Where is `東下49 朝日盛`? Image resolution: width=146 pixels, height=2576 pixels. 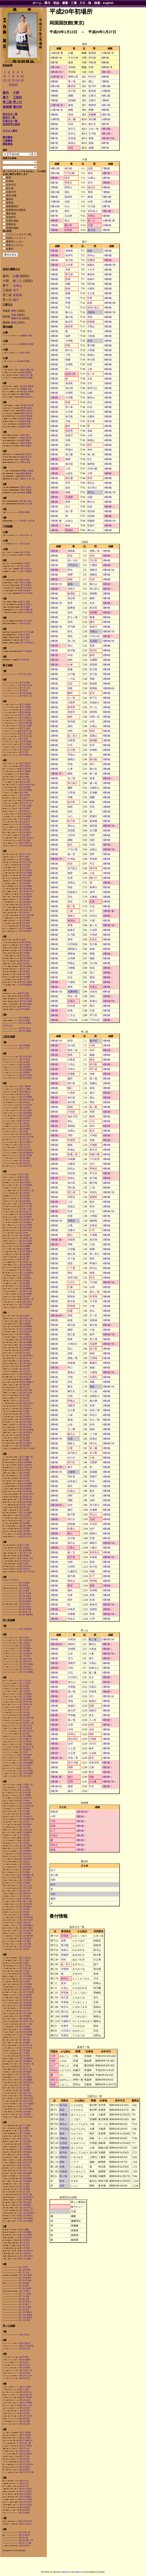
東下49 朝日盛 is located at coordinates (26, 747).